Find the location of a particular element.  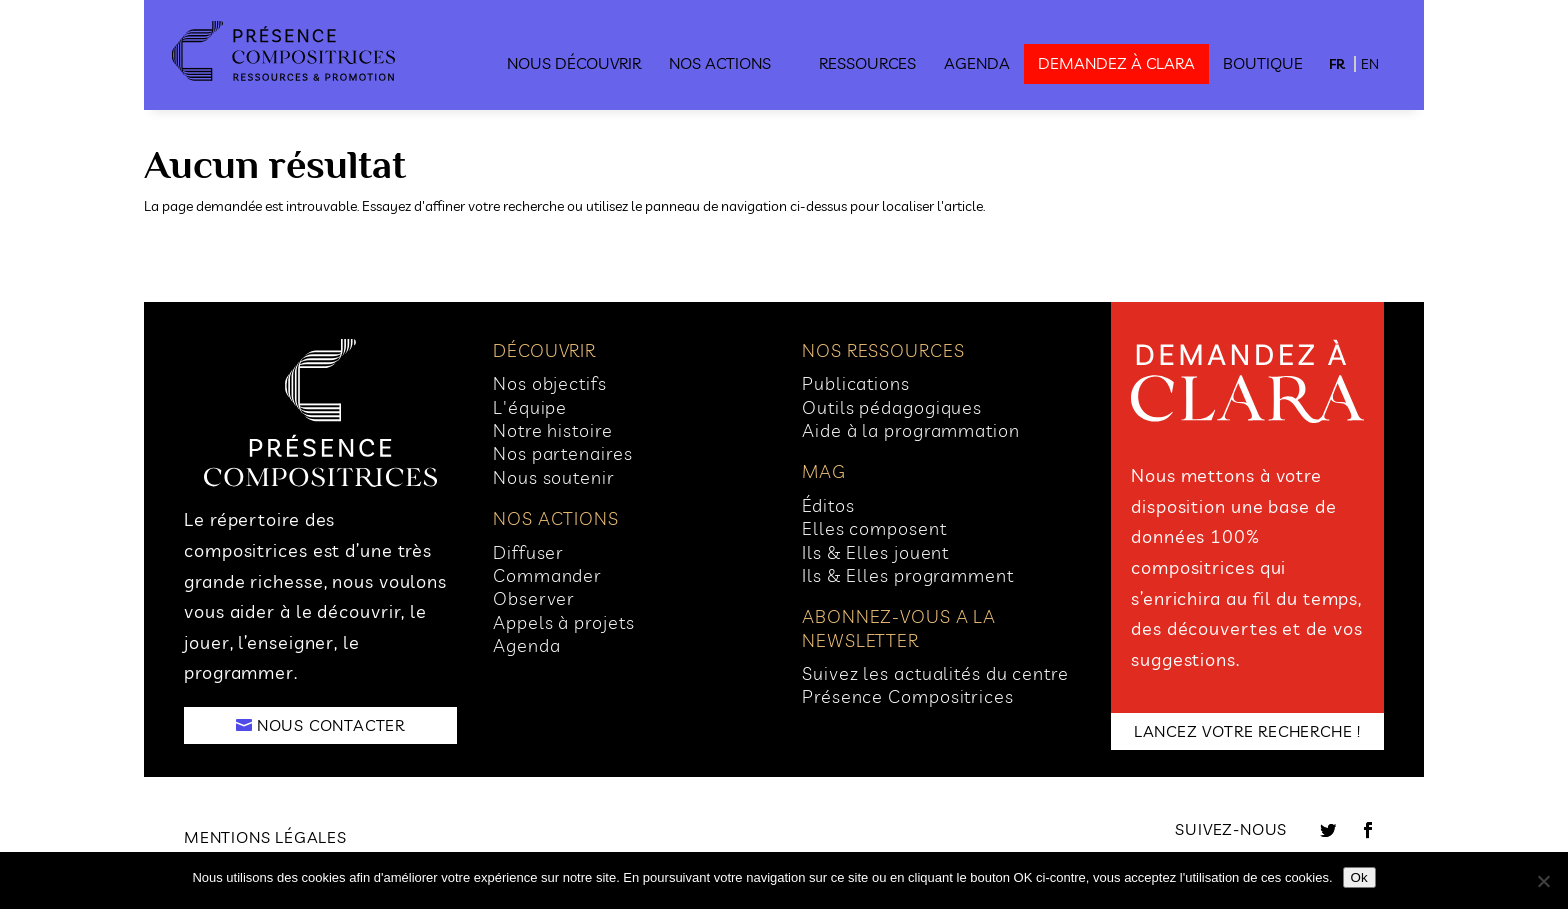

Boutique is located at coordinates (1263, 63).